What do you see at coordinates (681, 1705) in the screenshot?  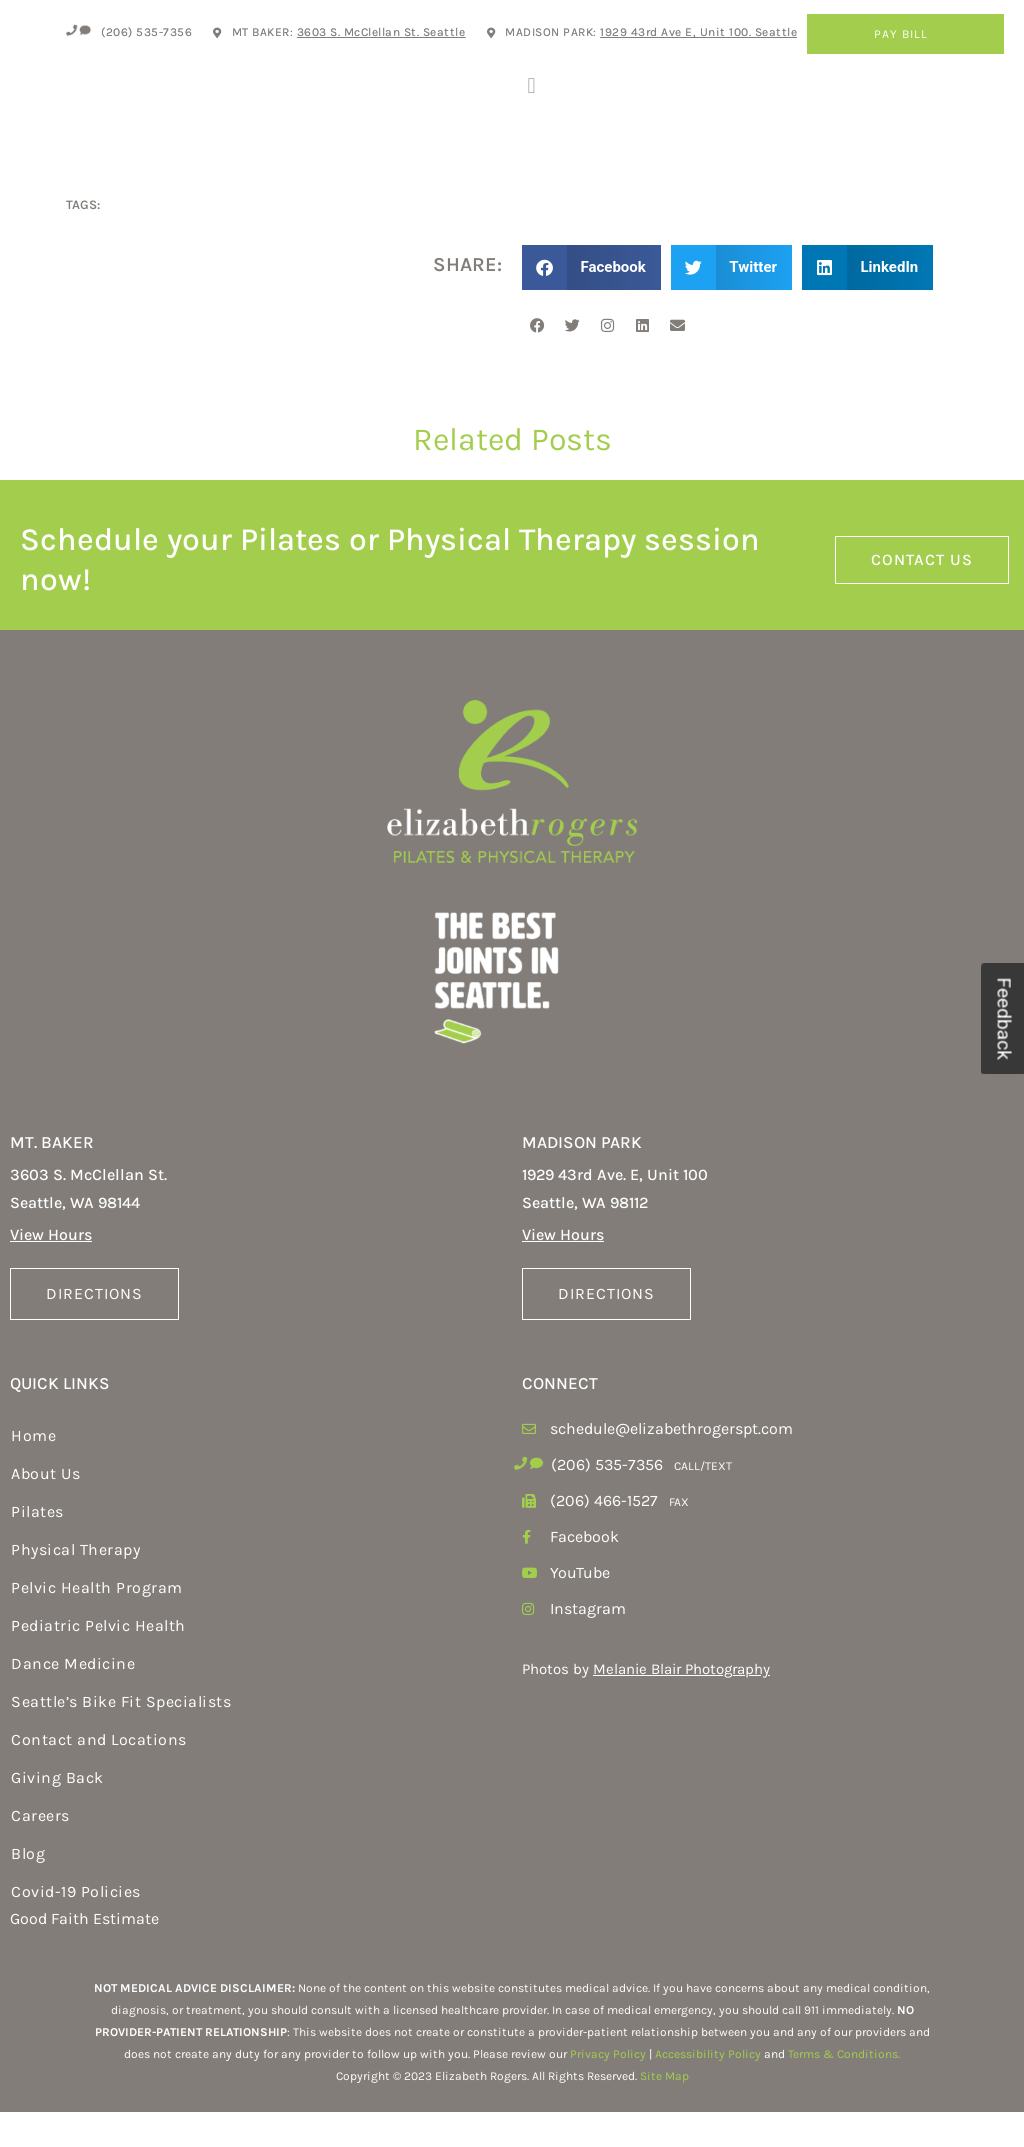 I see `Melanie Blair Photography` at bounding box center [681, 1705].